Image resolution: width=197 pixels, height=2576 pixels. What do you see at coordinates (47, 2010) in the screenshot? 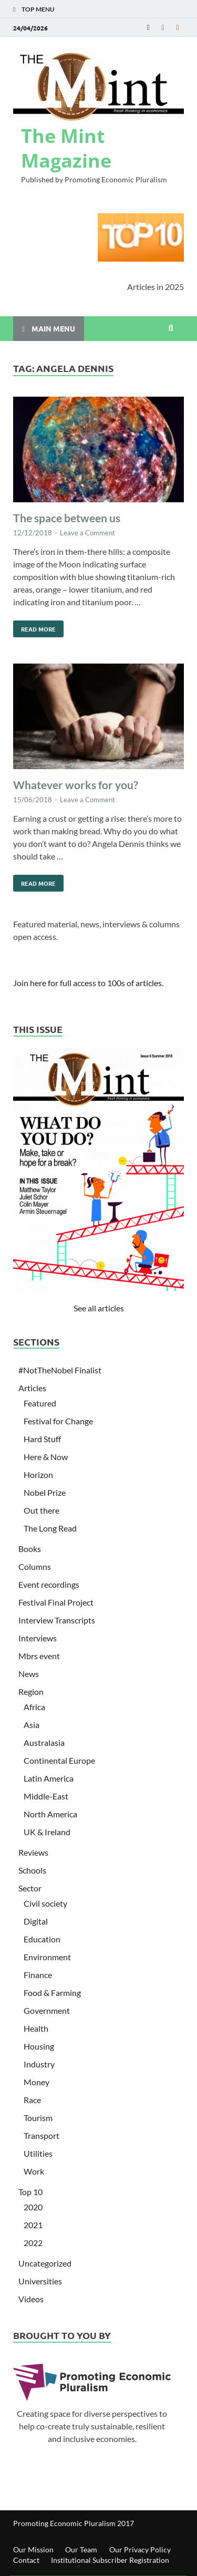
I see `Government` at bounding box center [47, 2010].